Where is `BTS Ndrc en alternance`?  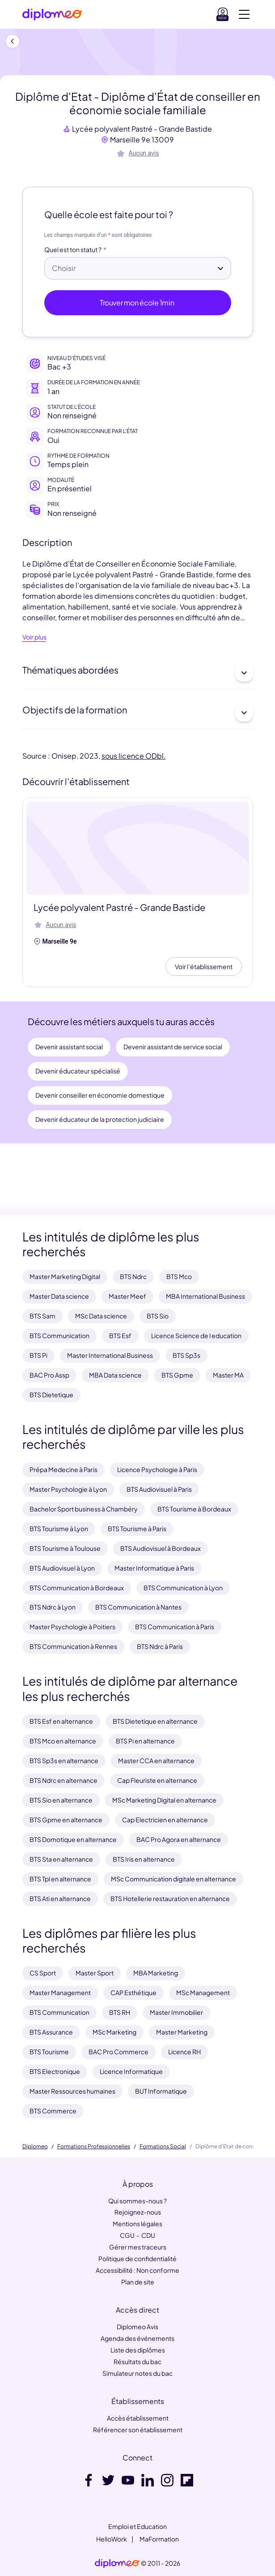 BTS Ndrc en alternance is located at coordinates (63, 1780).